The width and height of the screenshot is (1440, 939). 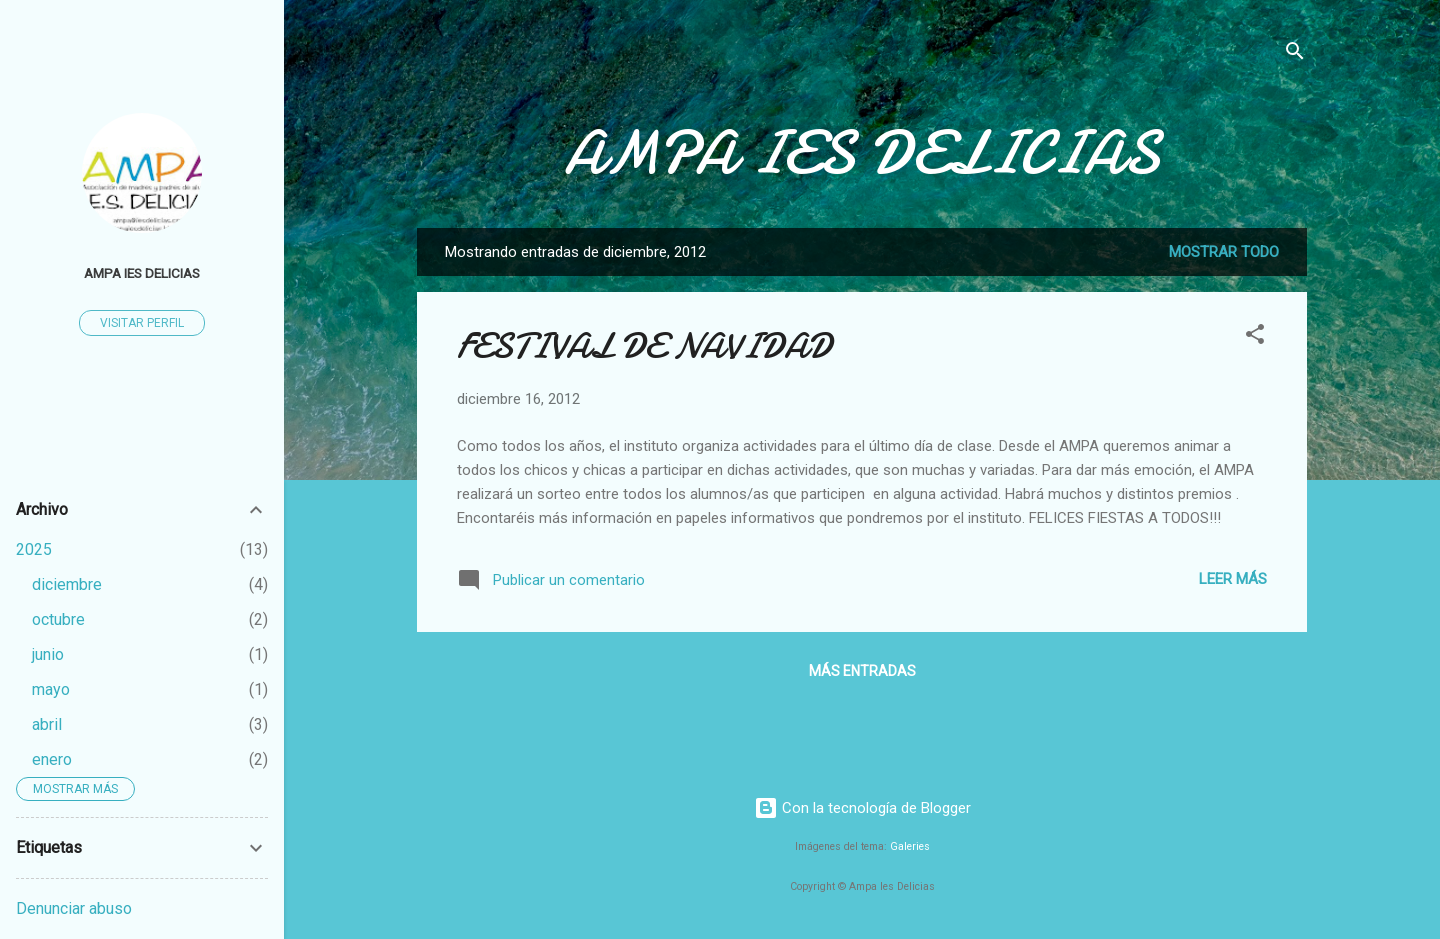 I want to click on Leer más, so click(x=1233, y=579).